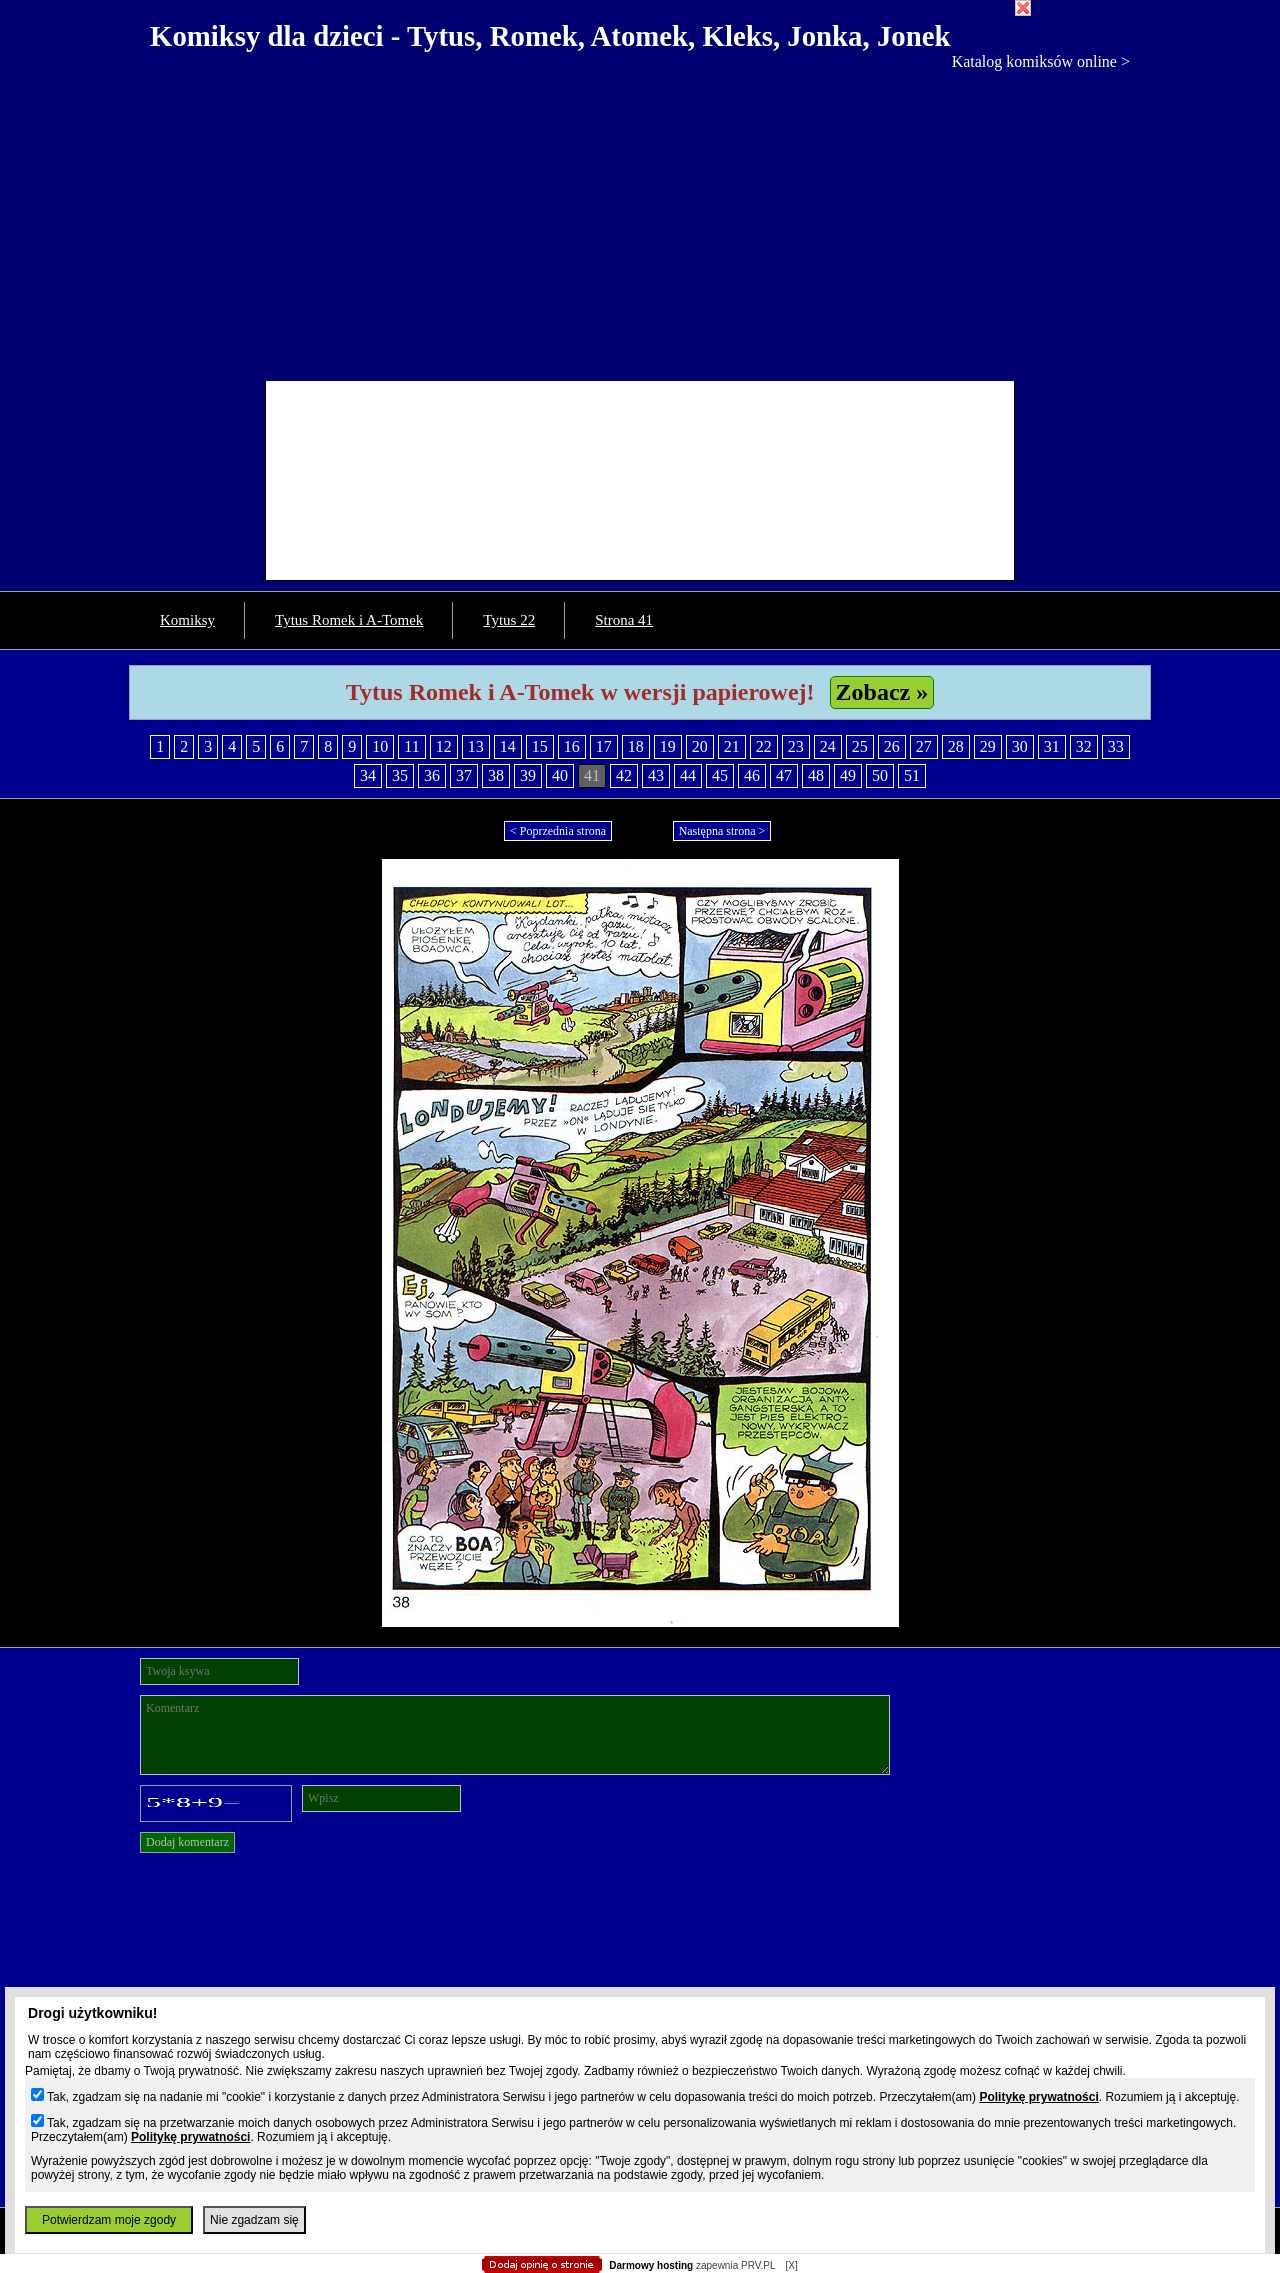 This screenshot has width=1280, height=2273. What do you see at coordinates (411, 746) in the screenshot?
I see `11` at bounding box center [411, 746].